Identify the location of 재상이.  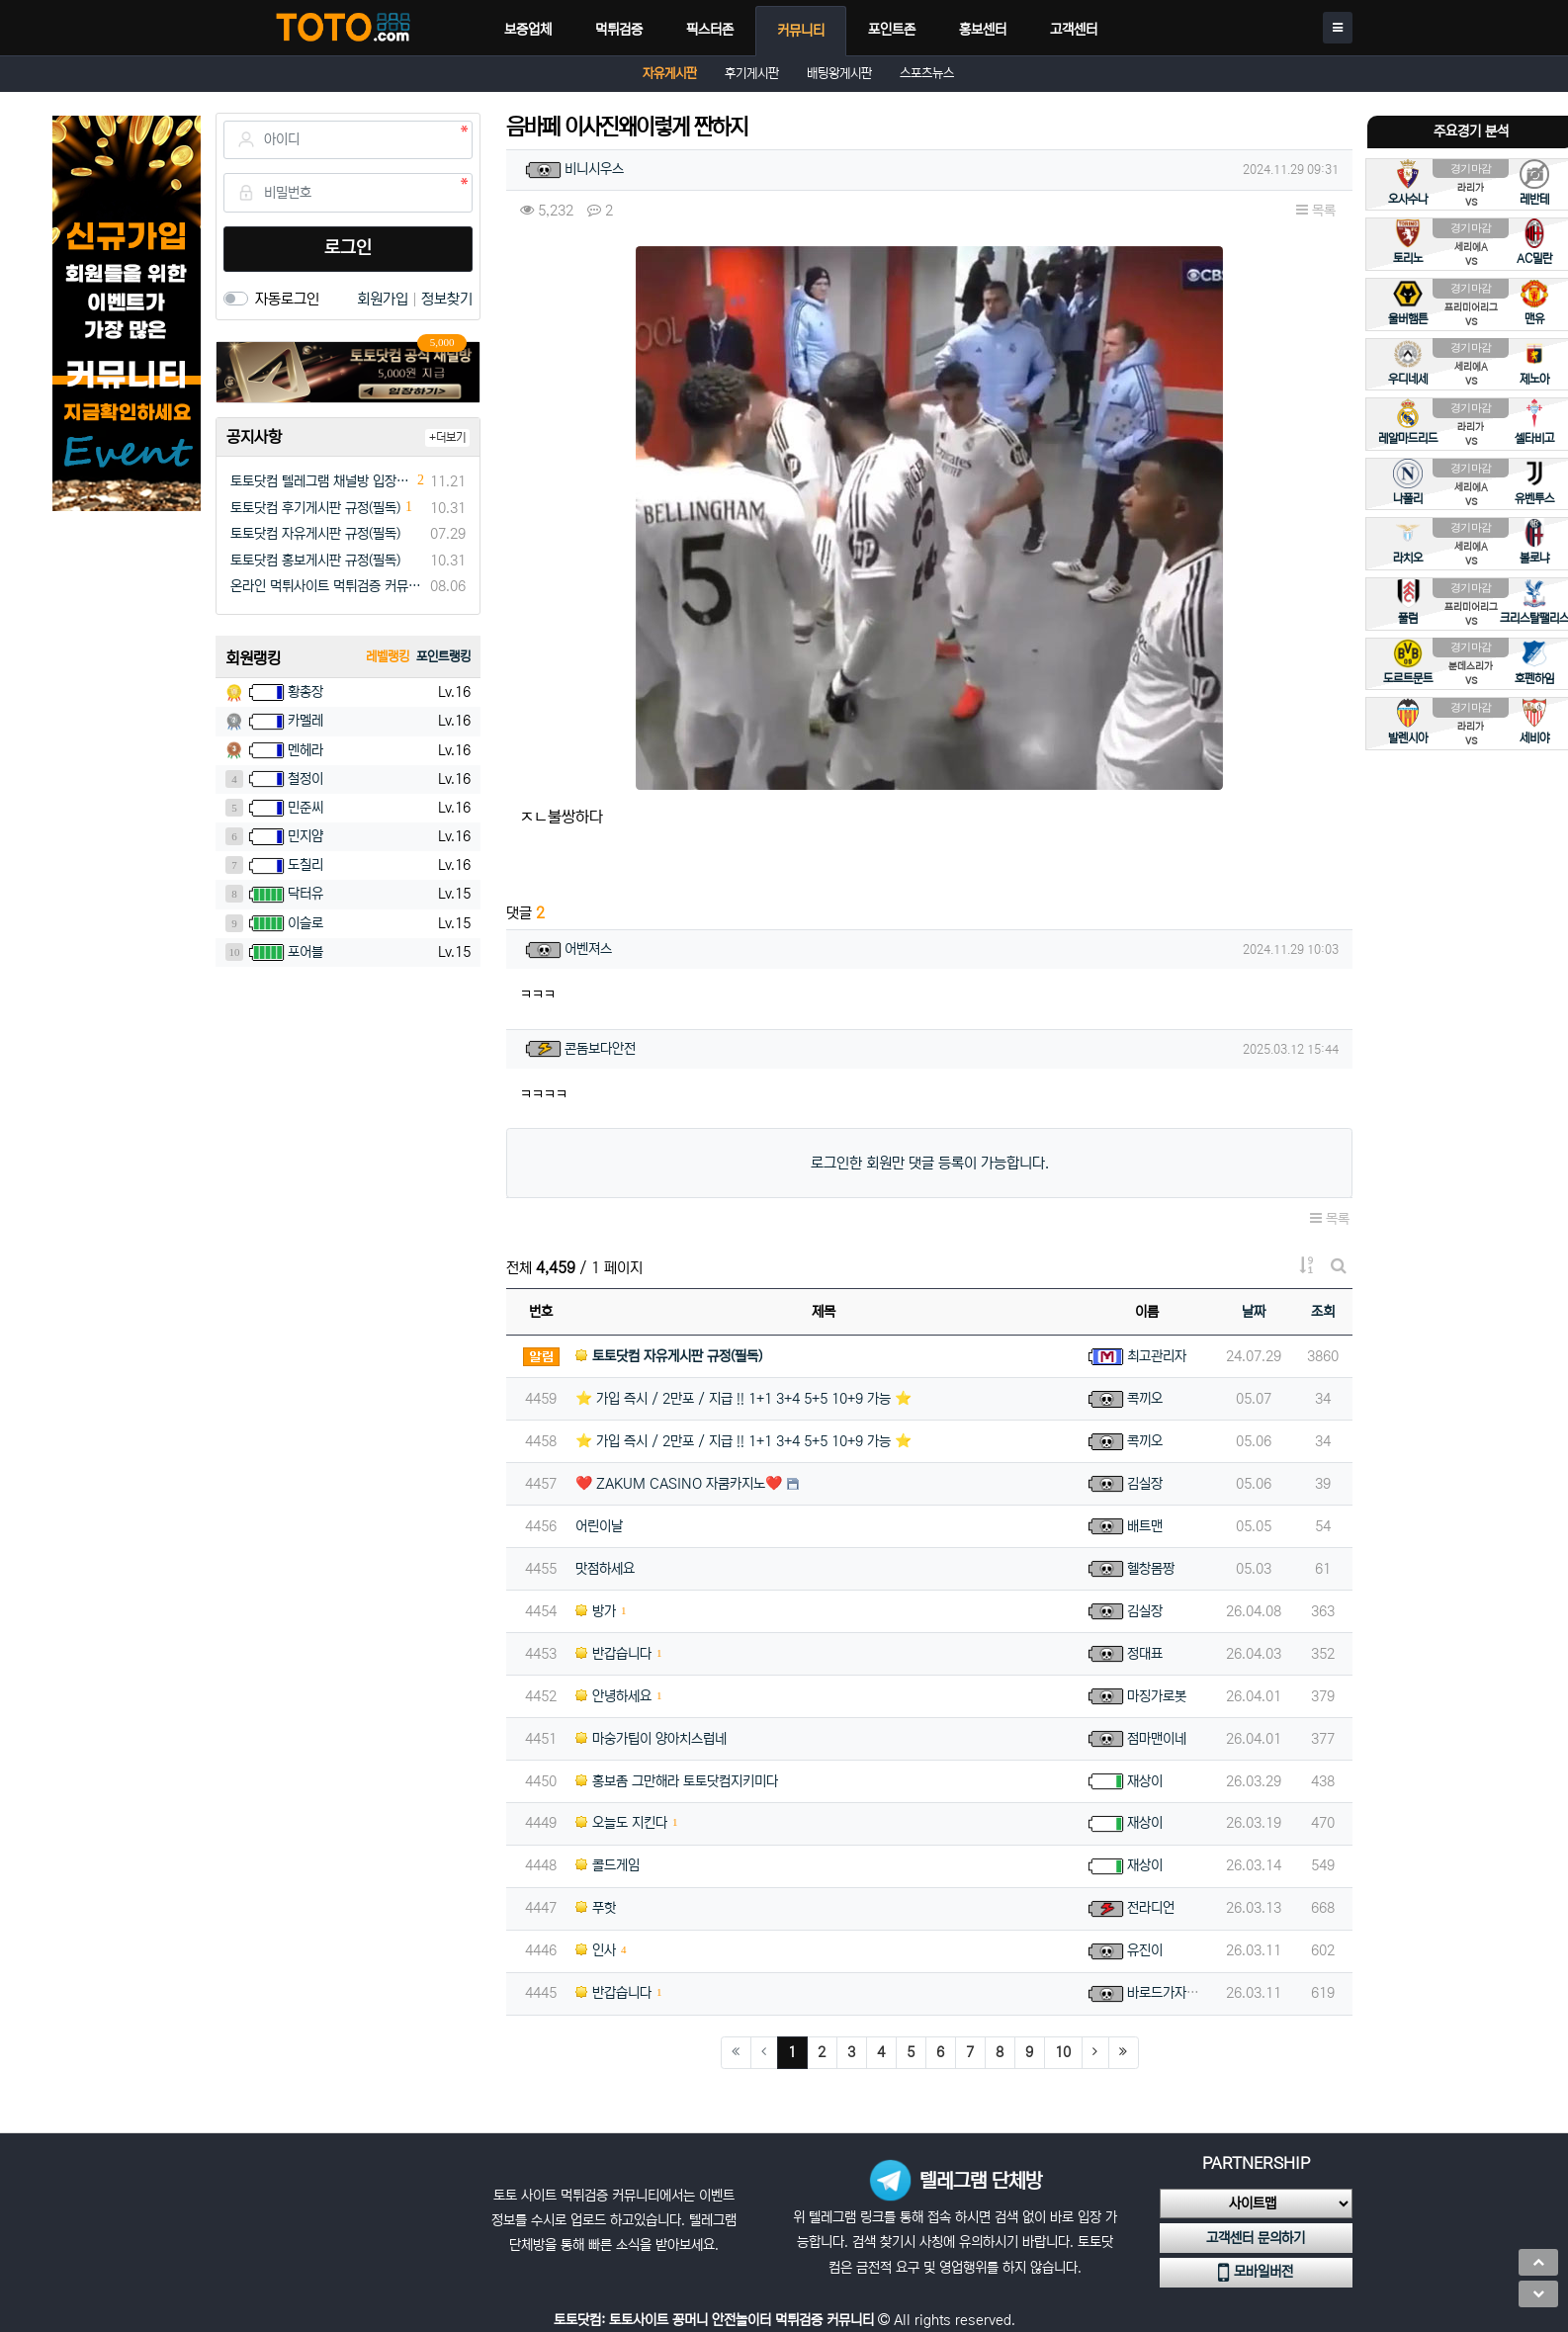
(1145, 1781).